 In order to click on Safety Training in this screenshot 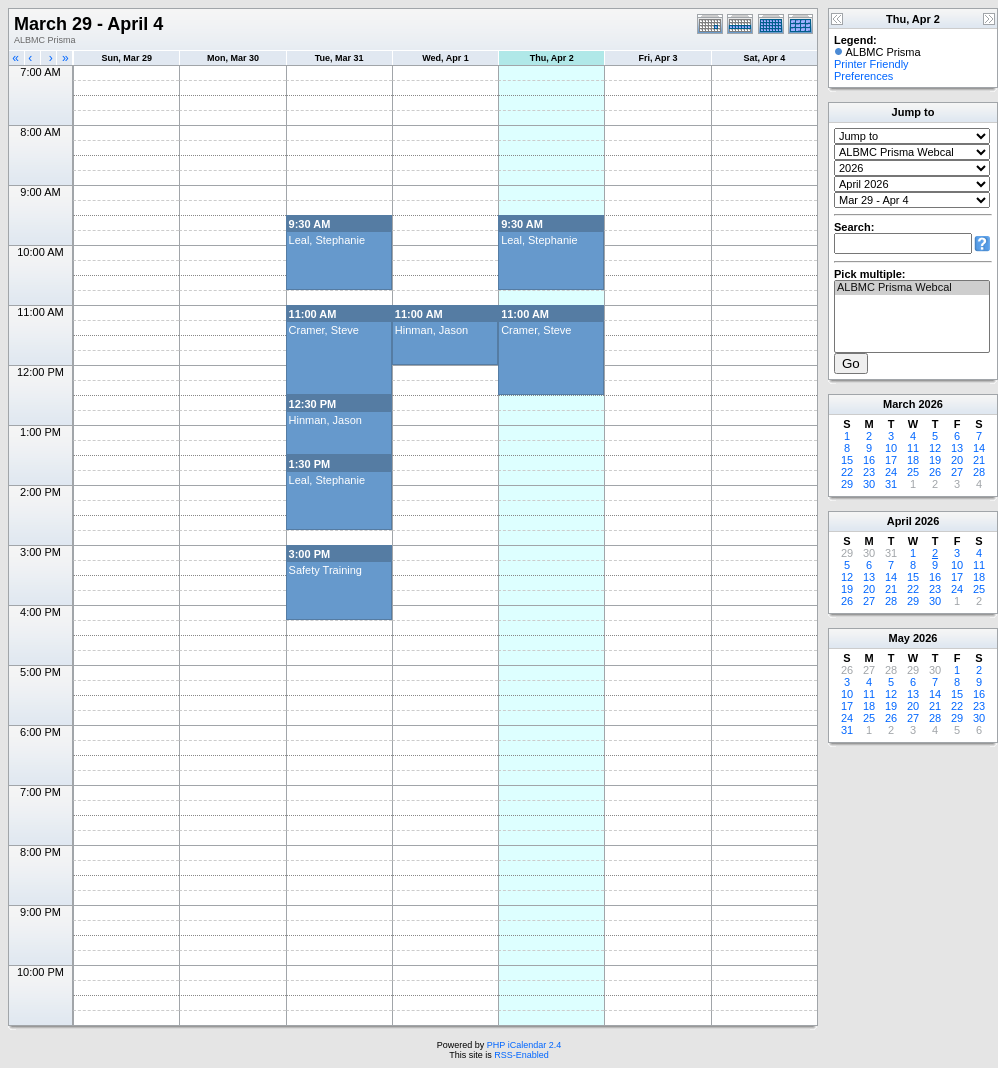, I will do `click(325, 570)`.